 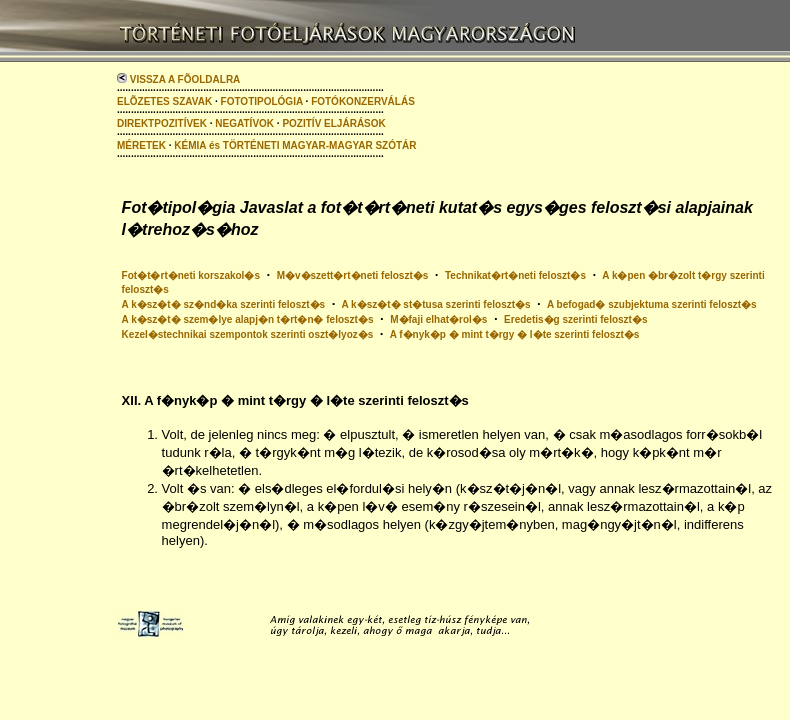 What do you see at coordinates (164, 101) in the screenshot?
I see `ELÕZETES SZAVAK` at bounding box center [164, 101].